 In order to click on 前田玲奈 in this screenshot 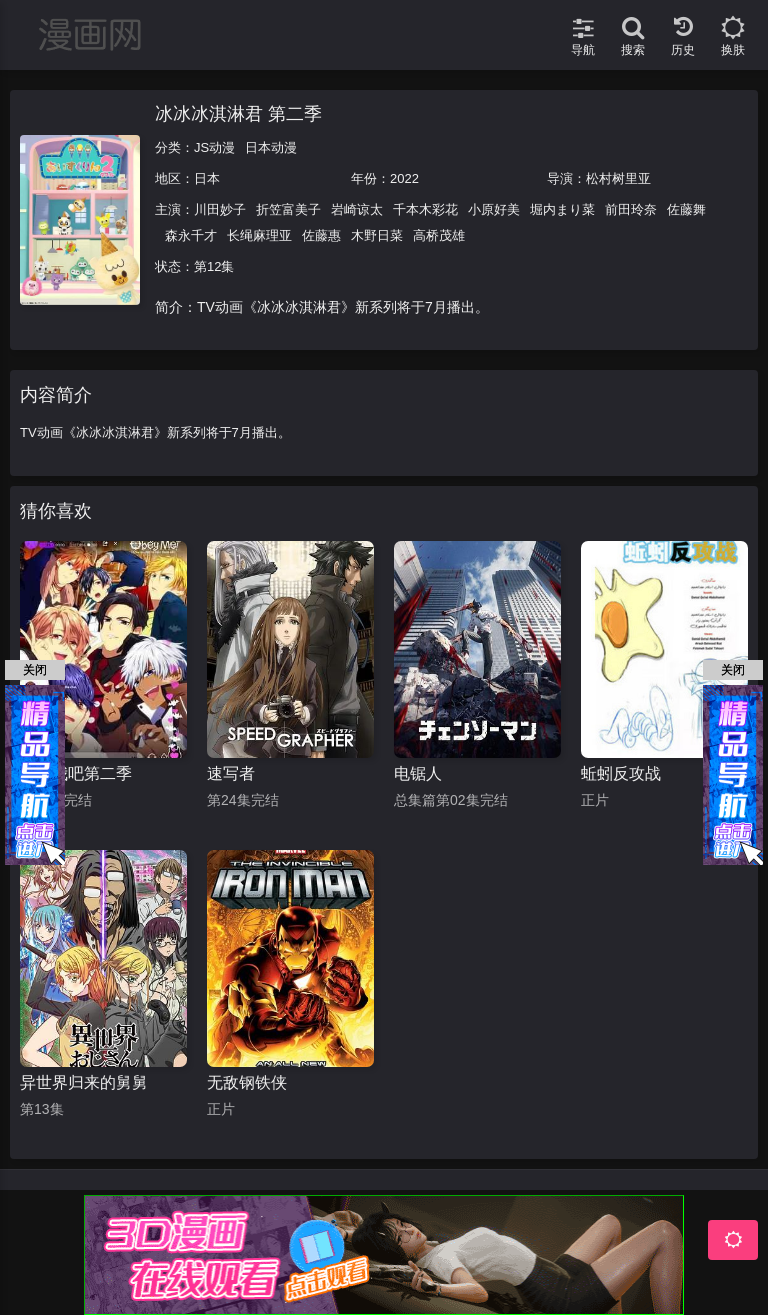, I will do `click(631, 209)`.